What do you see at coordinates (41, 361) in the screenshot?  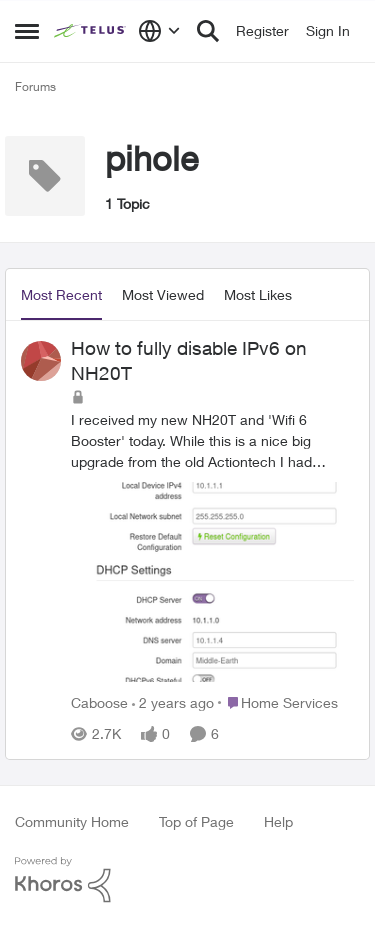 I see `[View Profile: Caboose]` at bounding box center [41, 361].